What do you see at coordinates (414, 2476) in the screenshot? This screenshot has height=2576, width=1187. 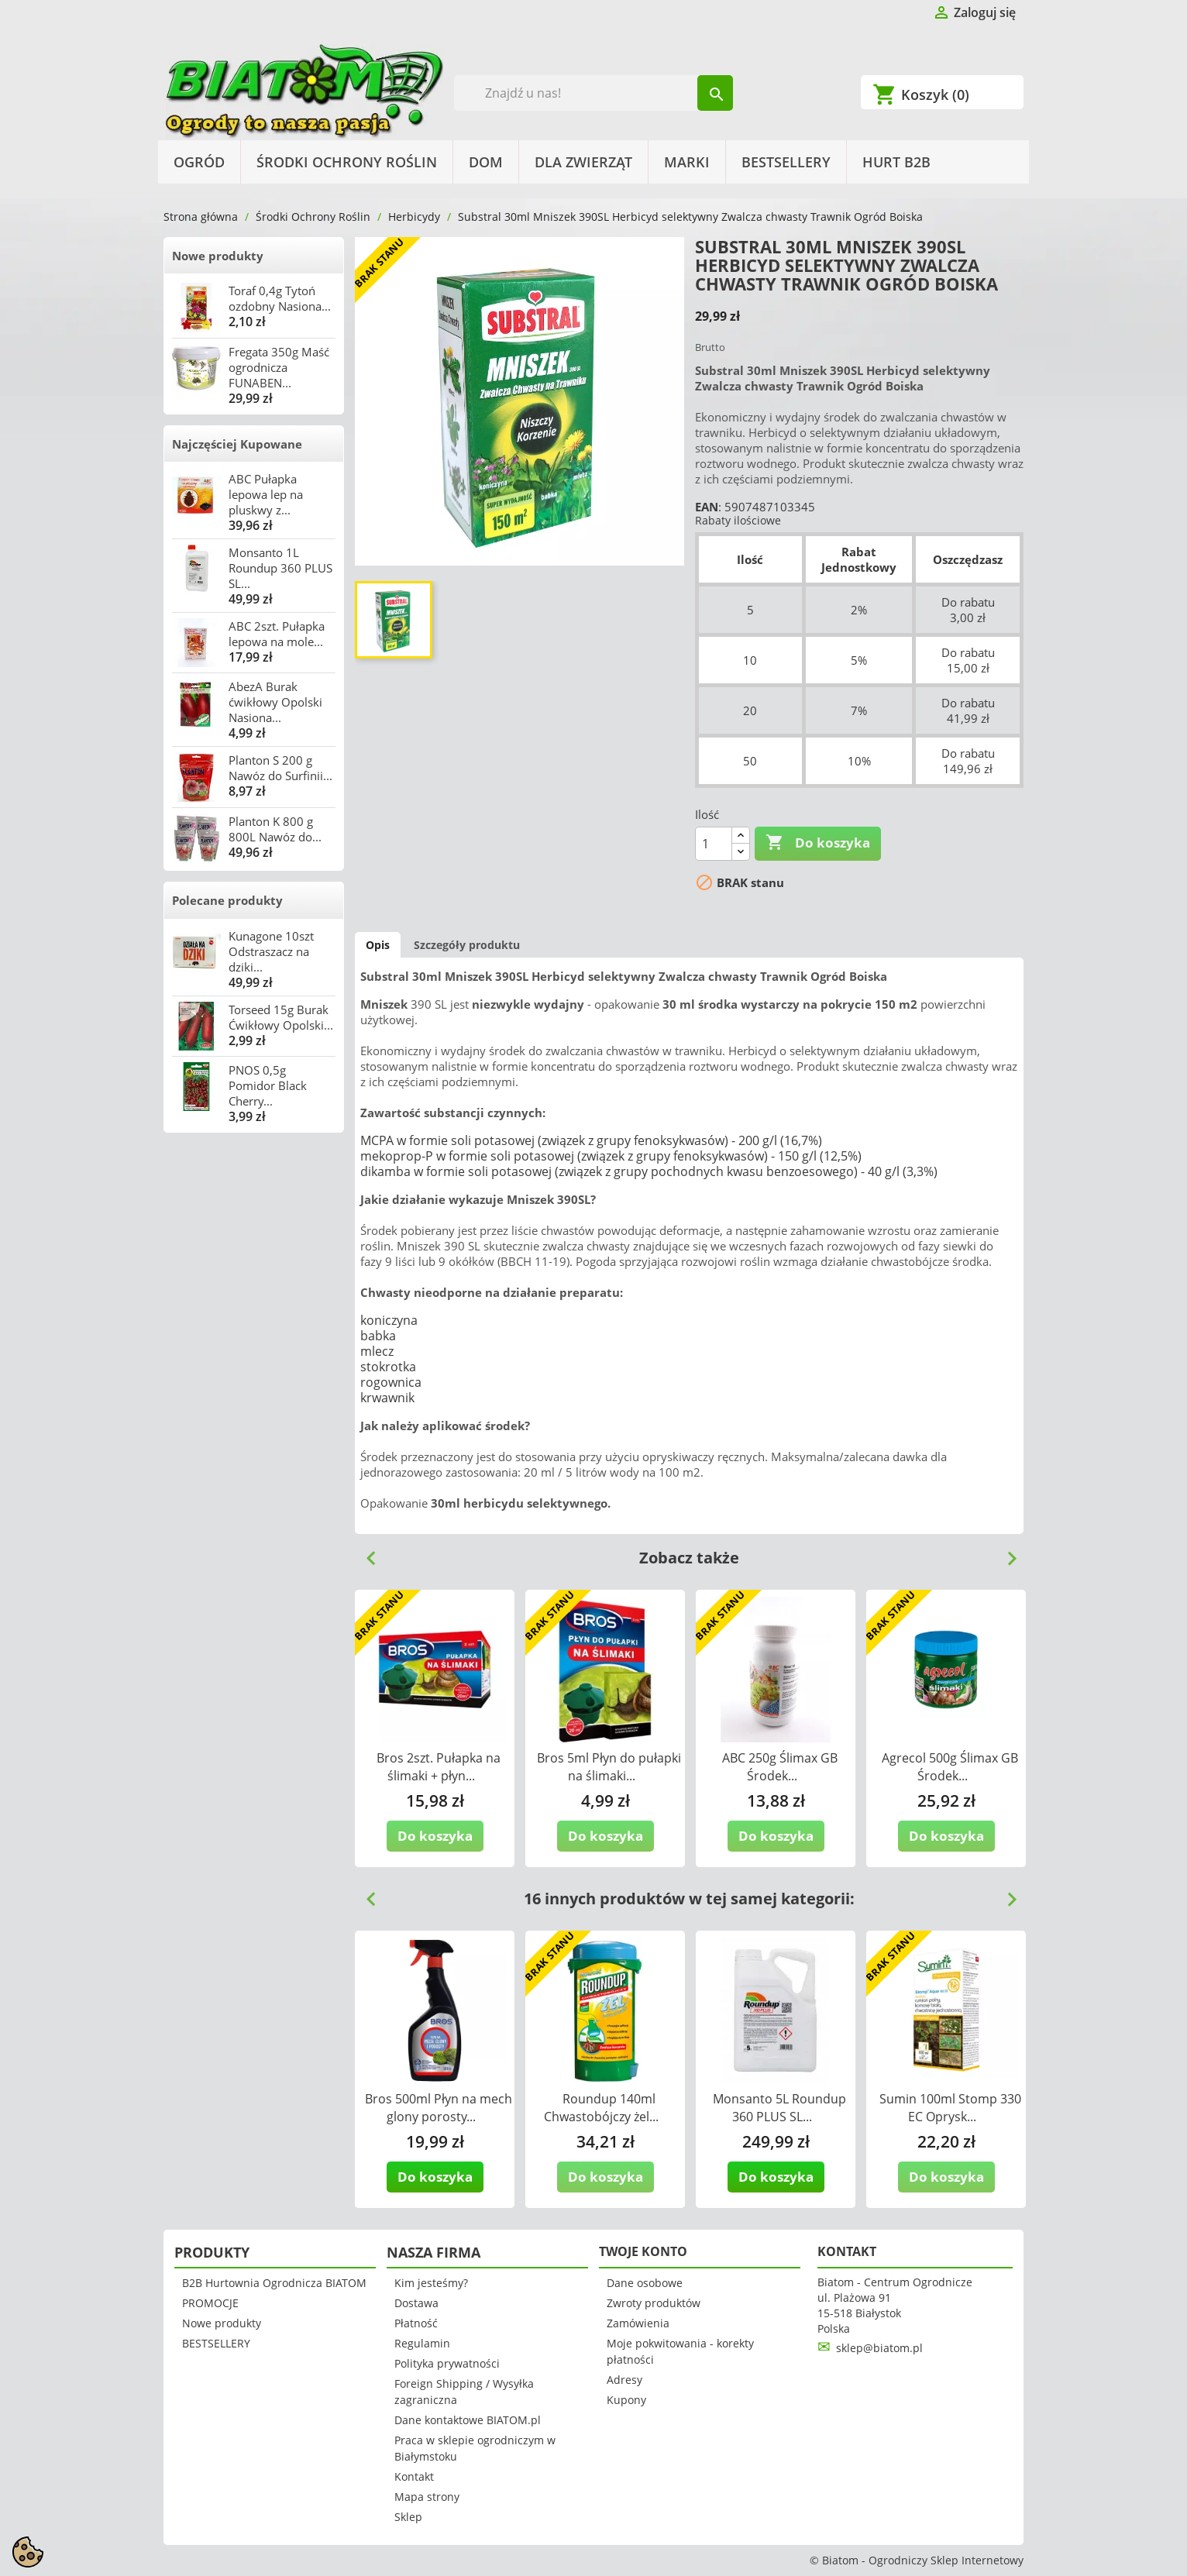 I see `Kontakt` at bounding box center [414, 2476].